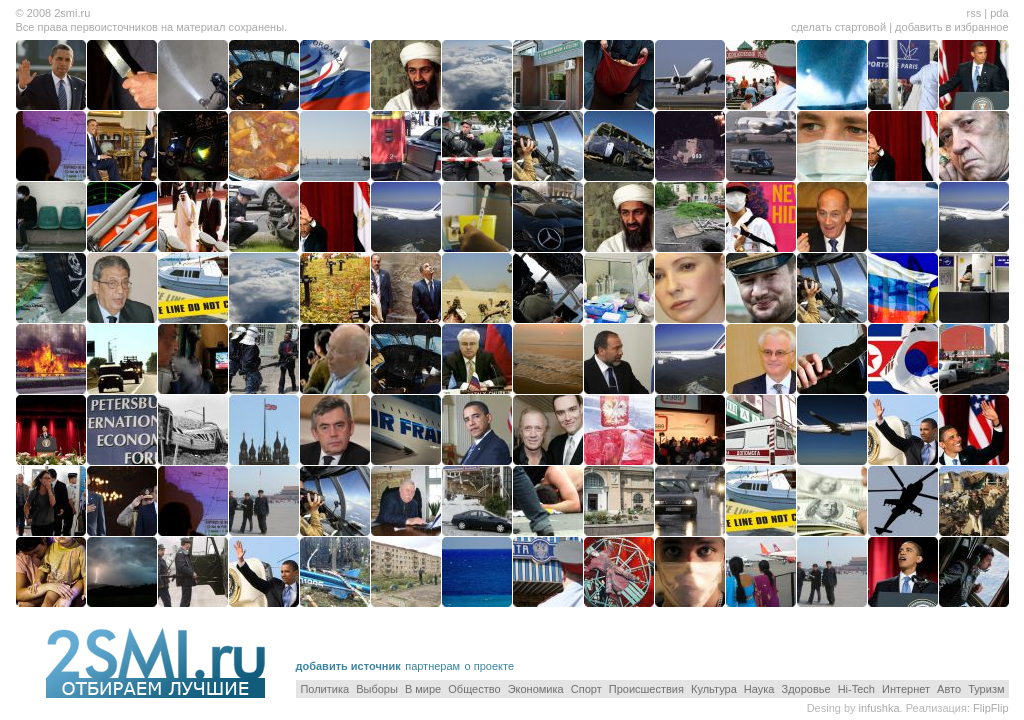  What do you see at coordinates (474, 689) in the screenshot?
I see `Общество` at bounding box center [474, 689].